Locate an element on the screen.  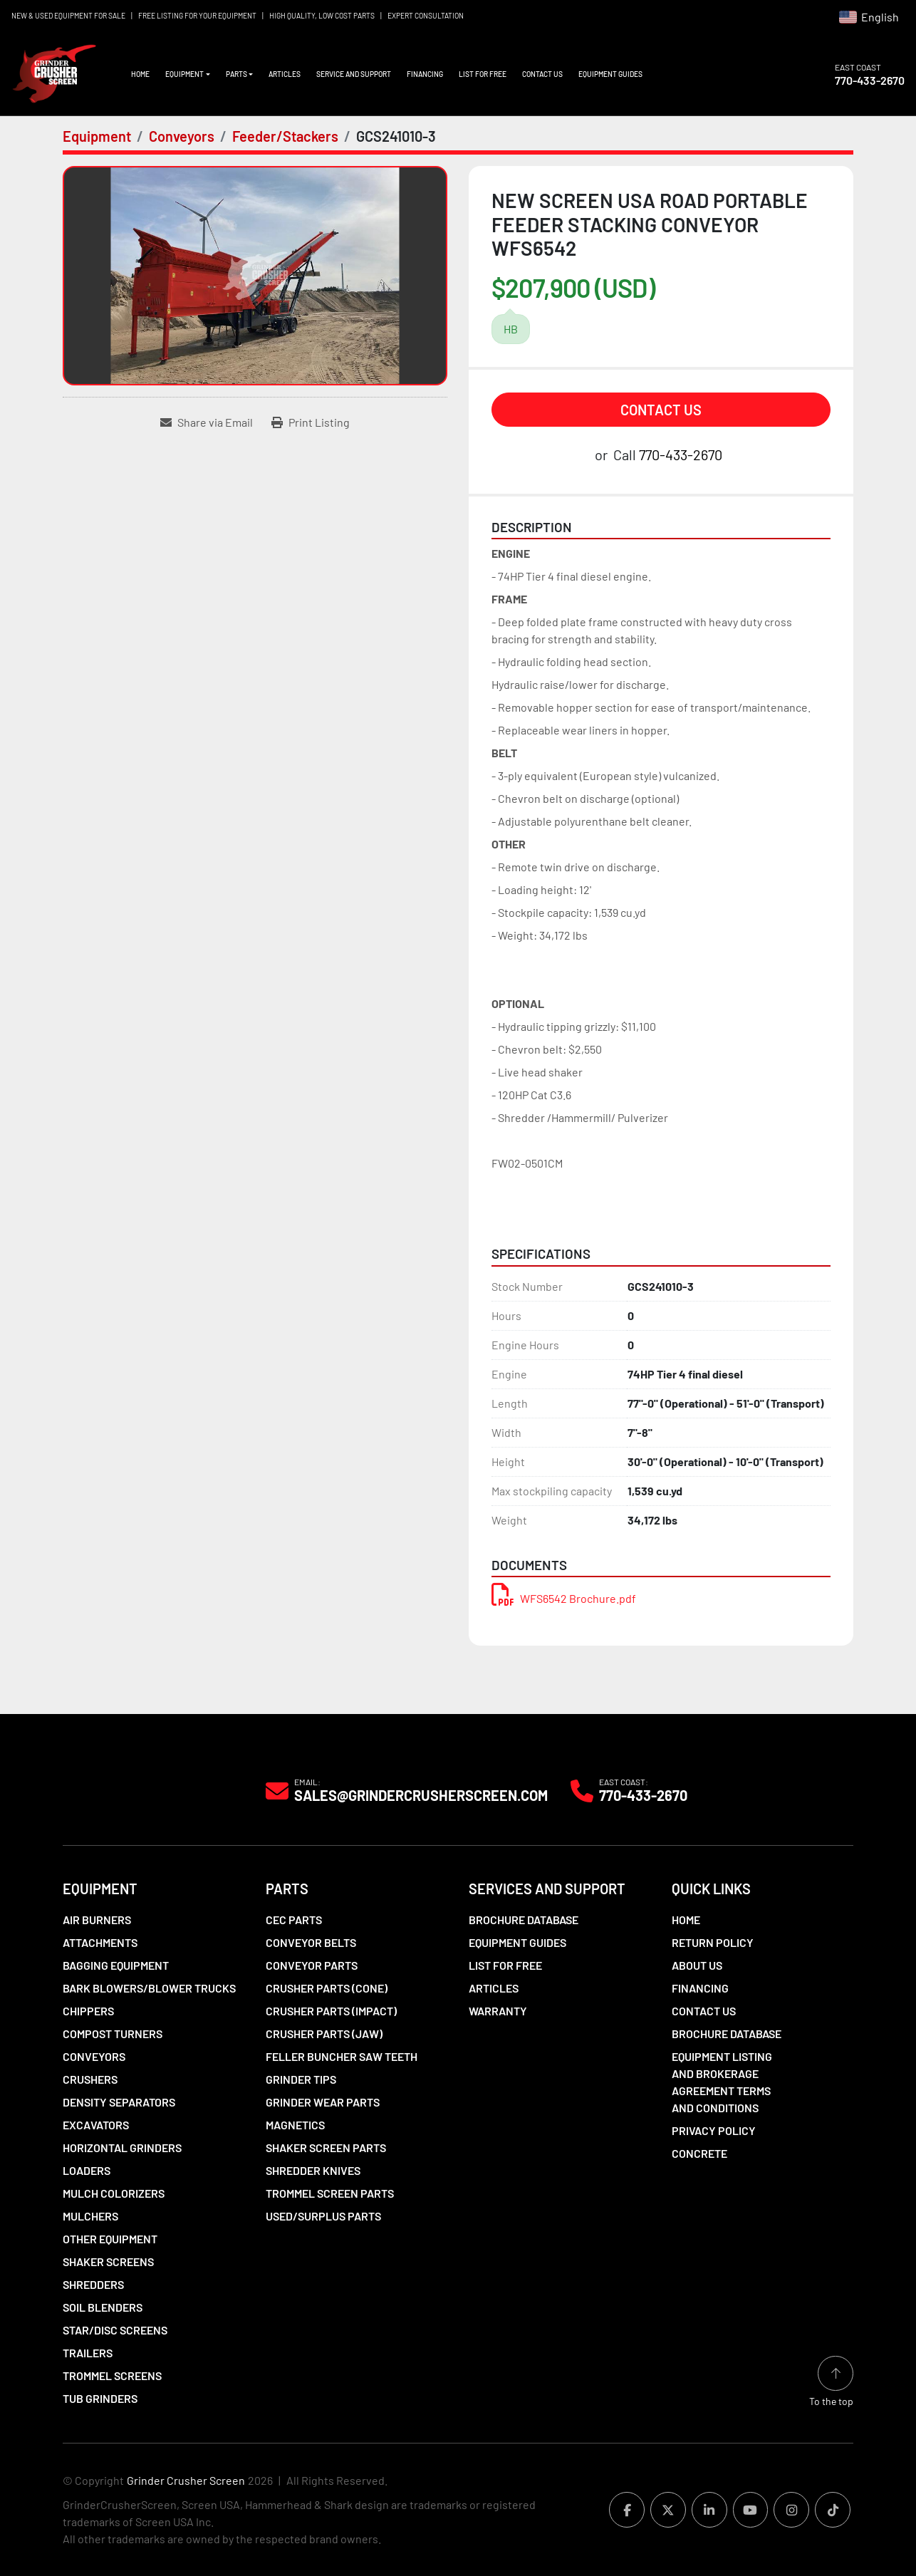
Mulch Colorizers is located at coordinates (114, 2193).